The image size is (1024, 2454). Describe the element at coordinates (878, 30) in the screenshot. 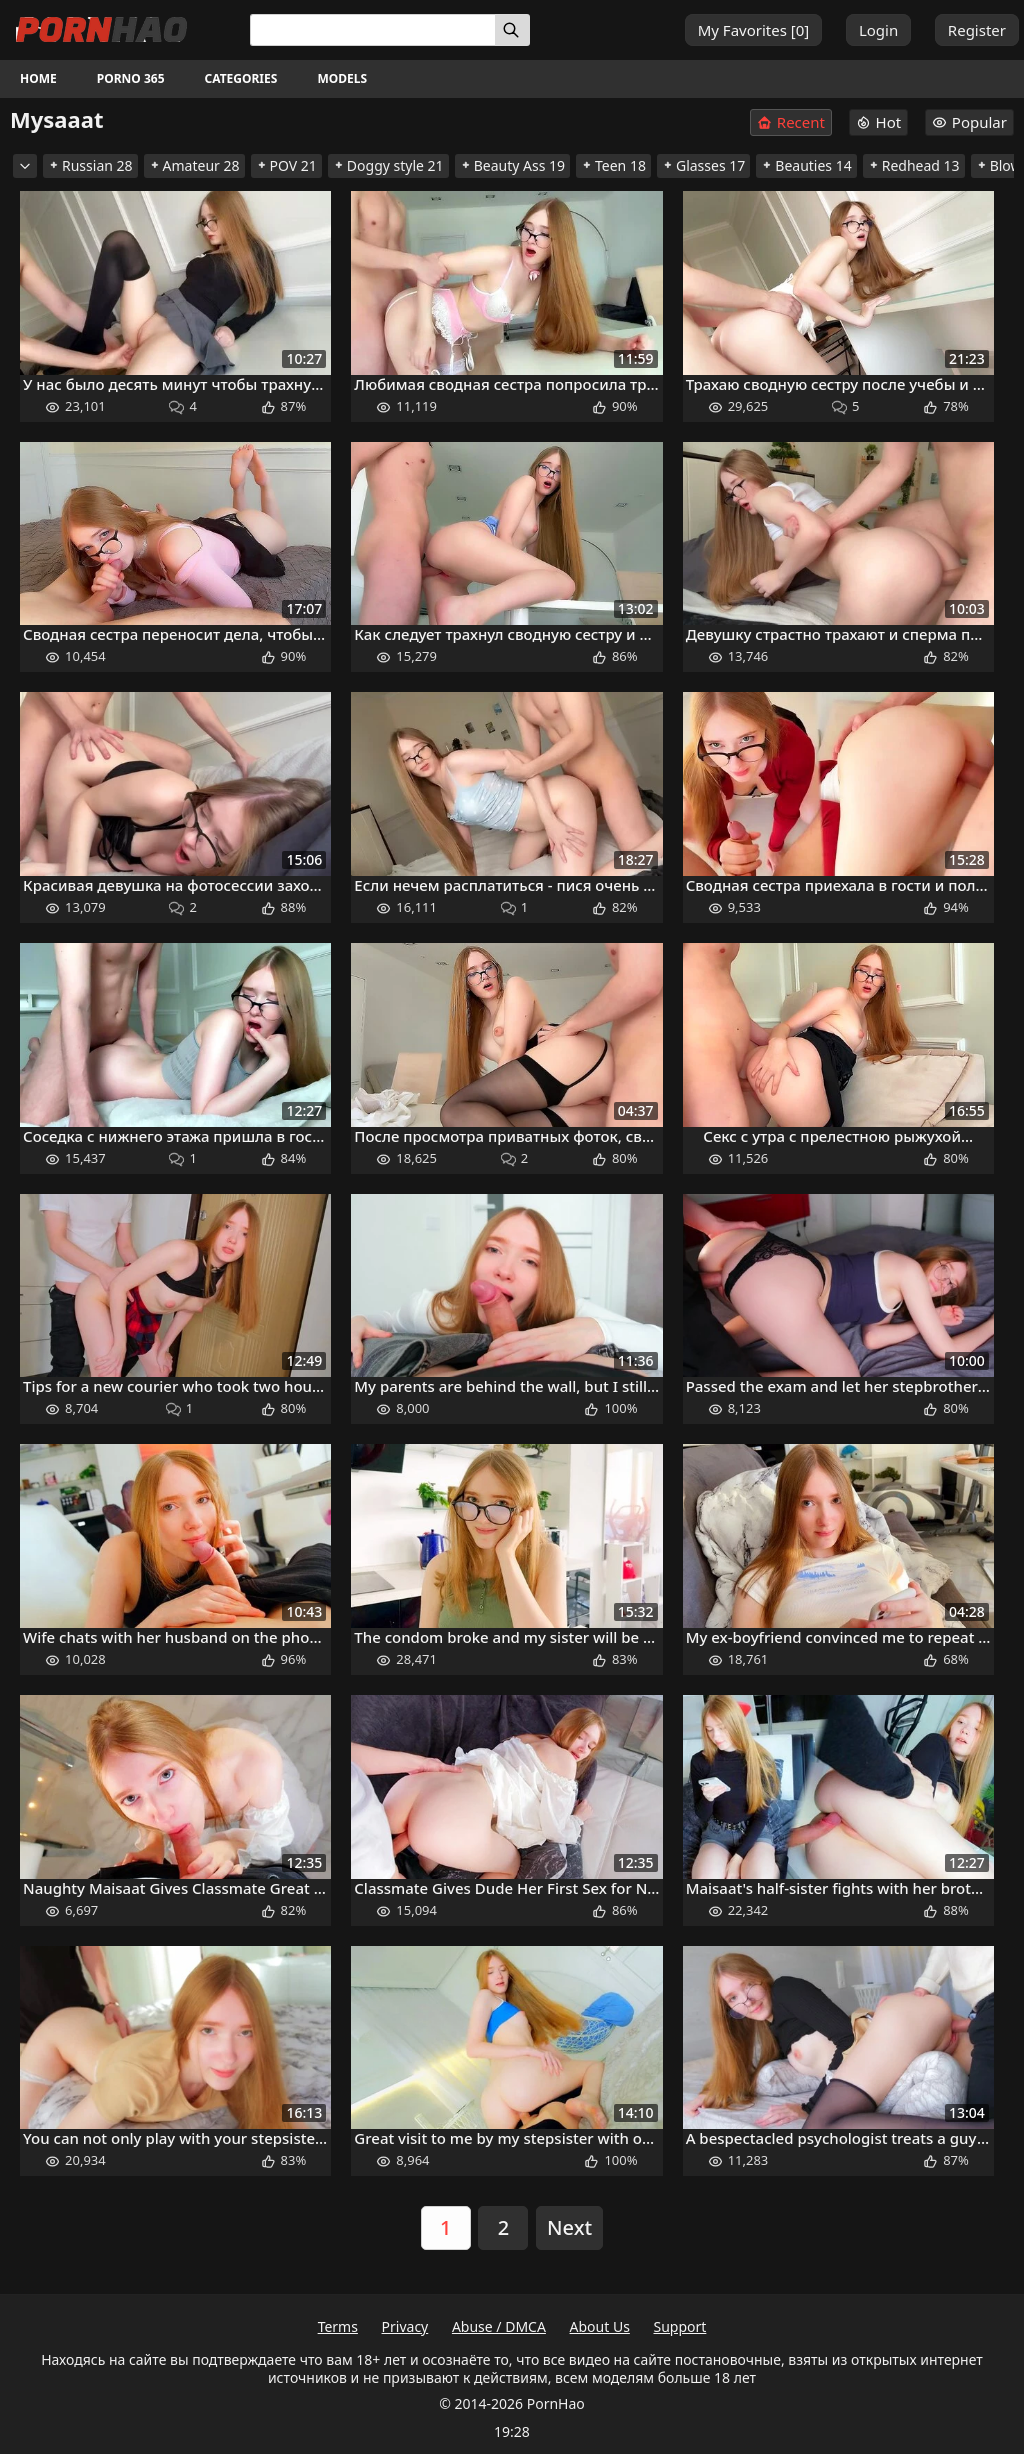

I see `Login` at that location.